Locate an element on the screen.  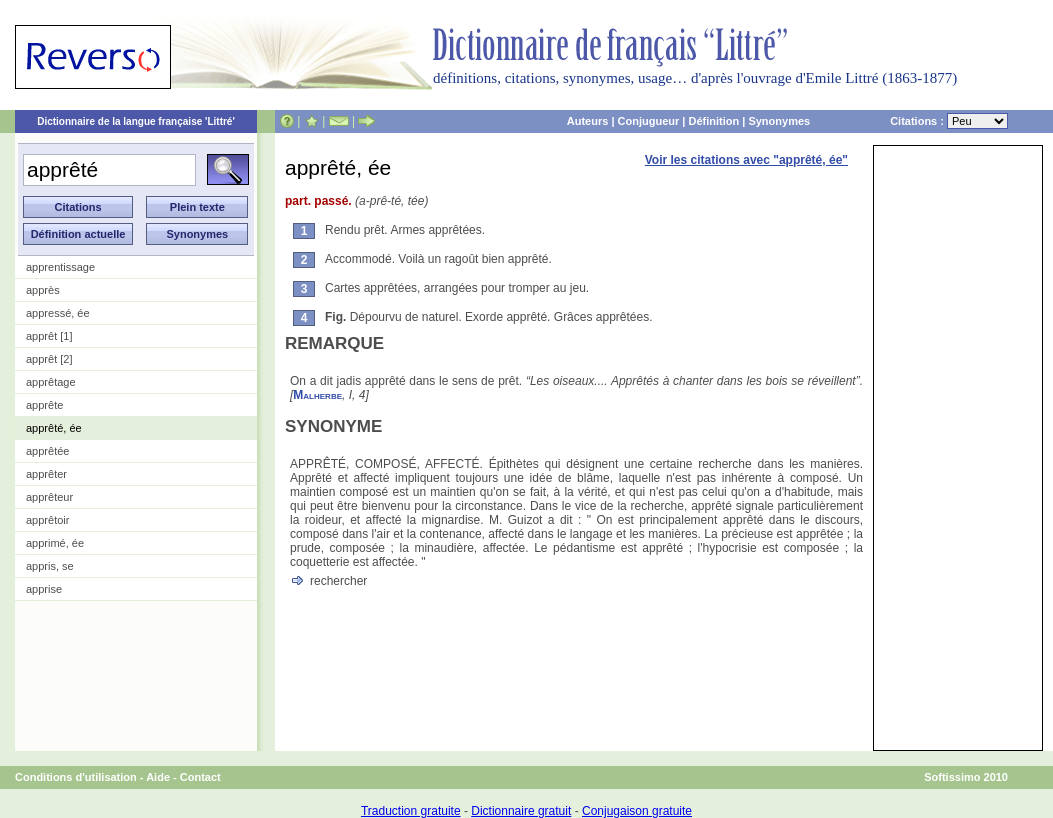
Citations : is located at coordinates (949, 121).